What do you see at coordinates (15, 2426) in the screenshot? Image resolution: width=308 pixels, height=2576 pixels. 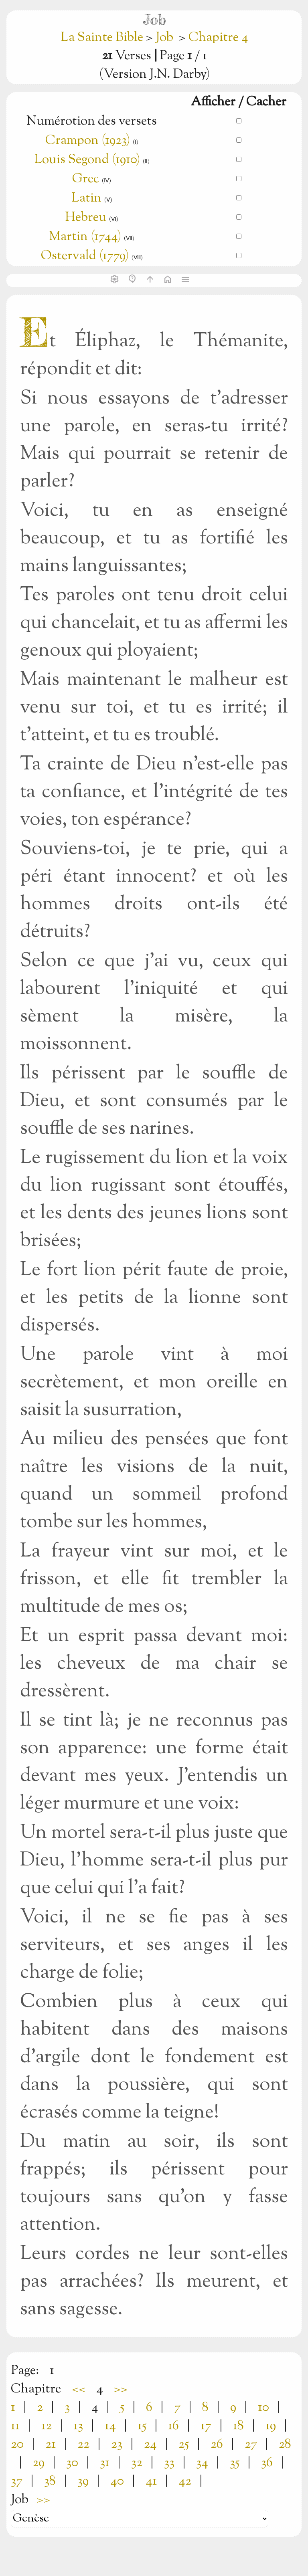 I see `11` at bounding box center [15, 2426].